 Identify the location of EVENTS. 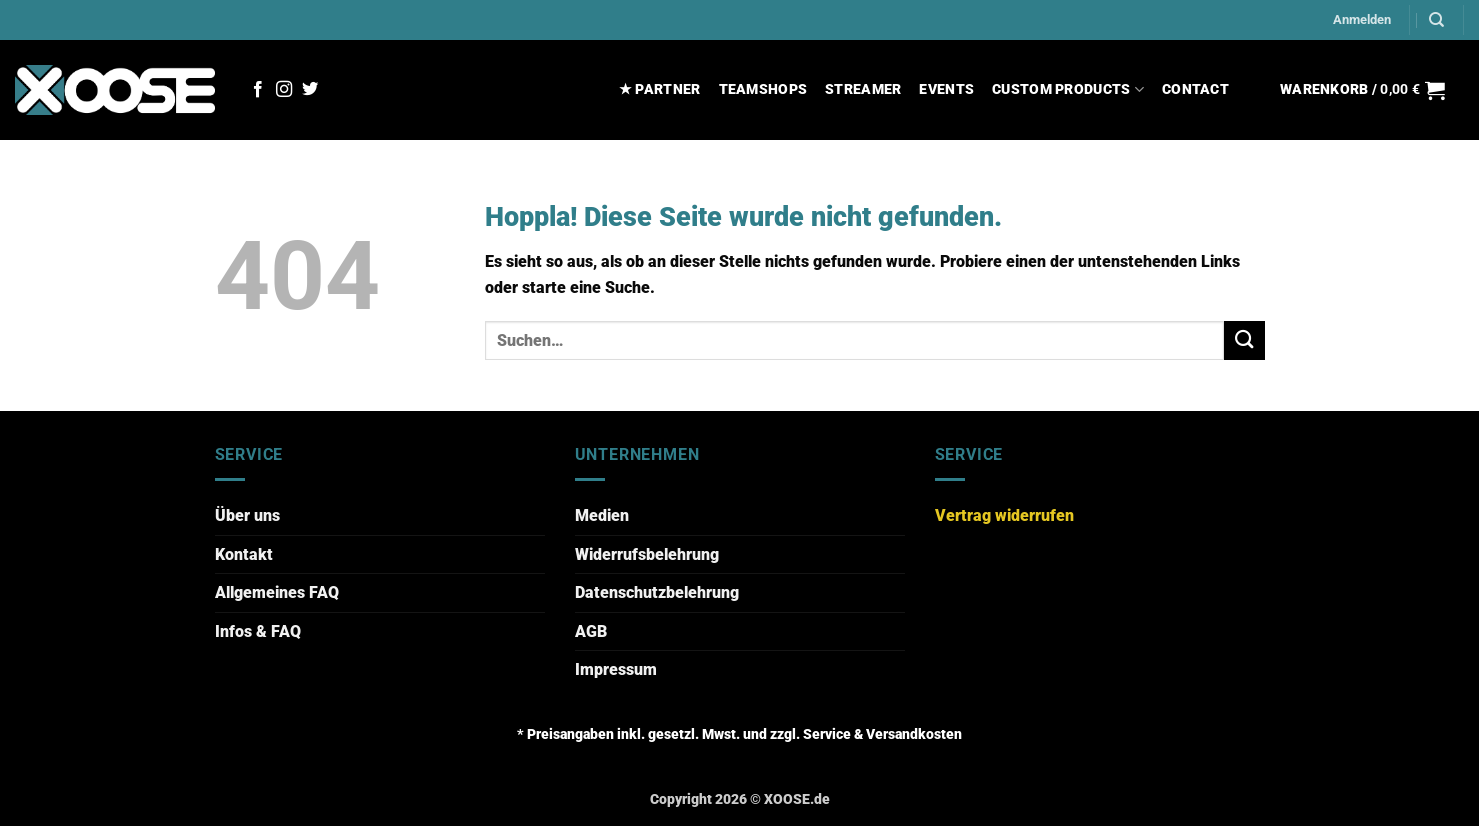
(946, 89).